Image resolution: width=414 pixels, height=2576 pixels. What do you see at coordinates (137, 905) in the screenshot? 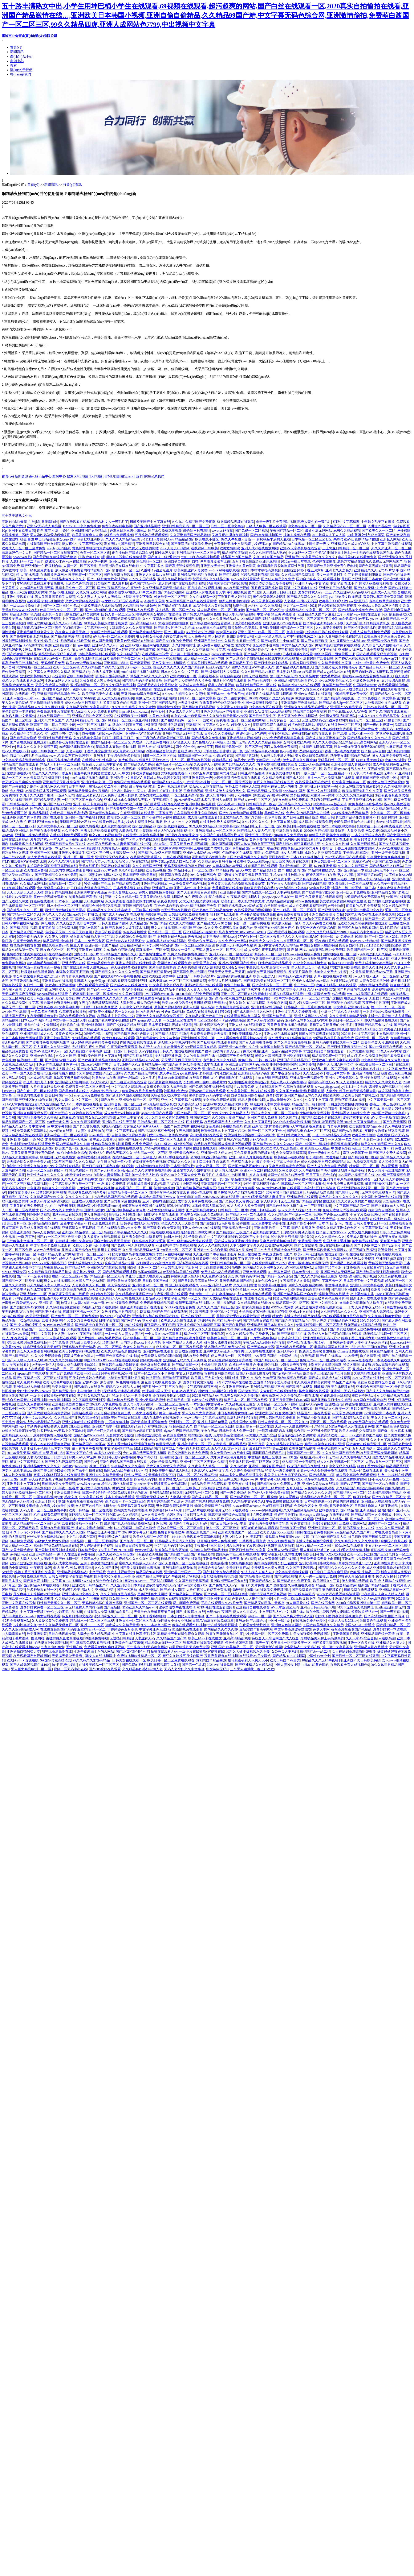
I see `爽妇网国产精品白浆` at bounding box center [137, 905].